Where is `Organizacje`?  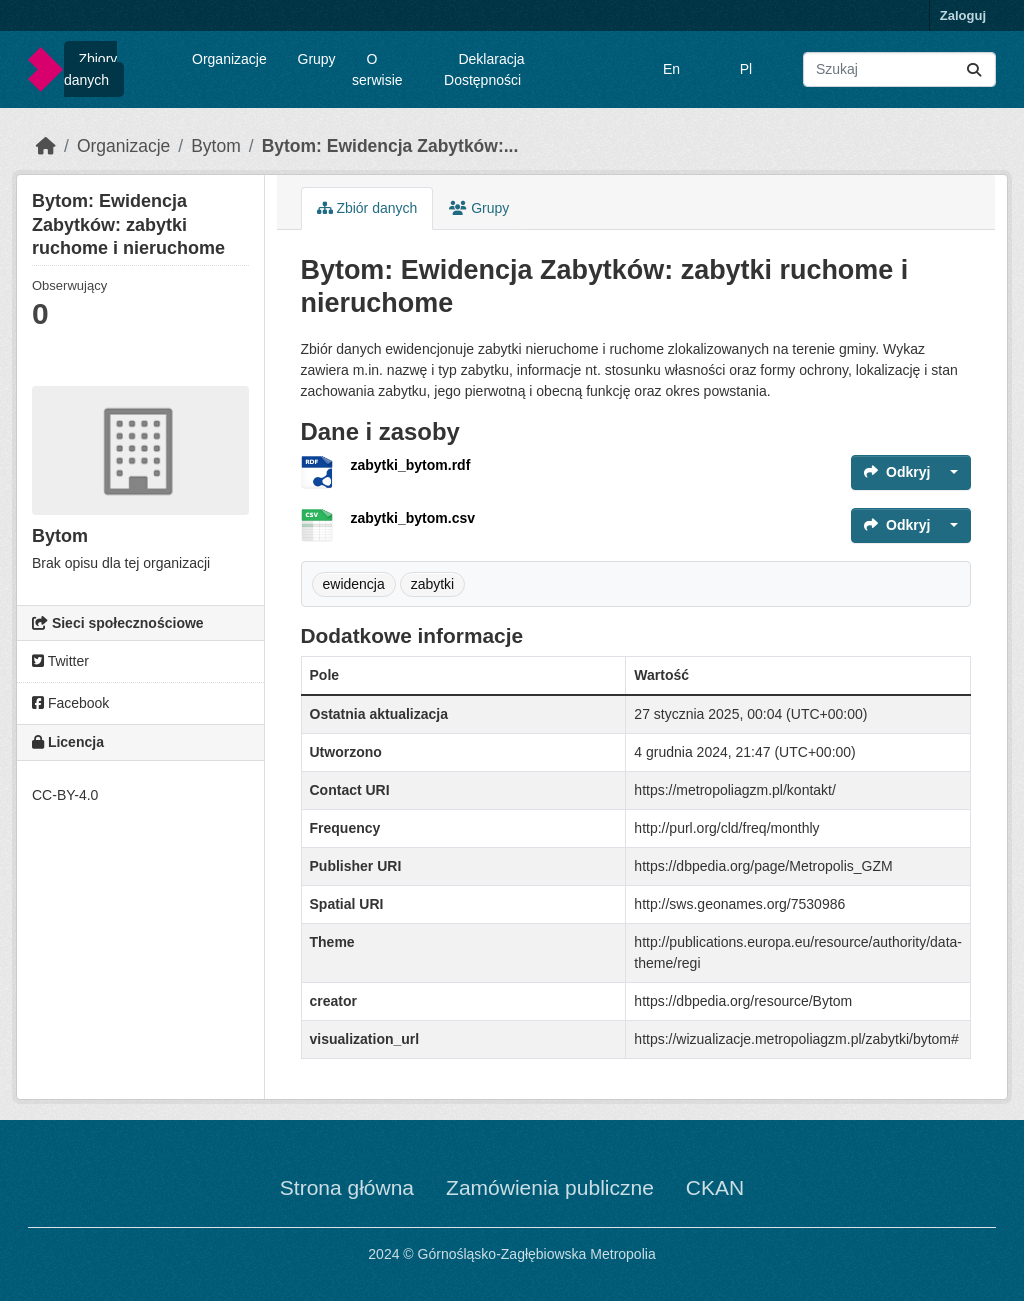 Organizacje is located at coordinates (229, 59).